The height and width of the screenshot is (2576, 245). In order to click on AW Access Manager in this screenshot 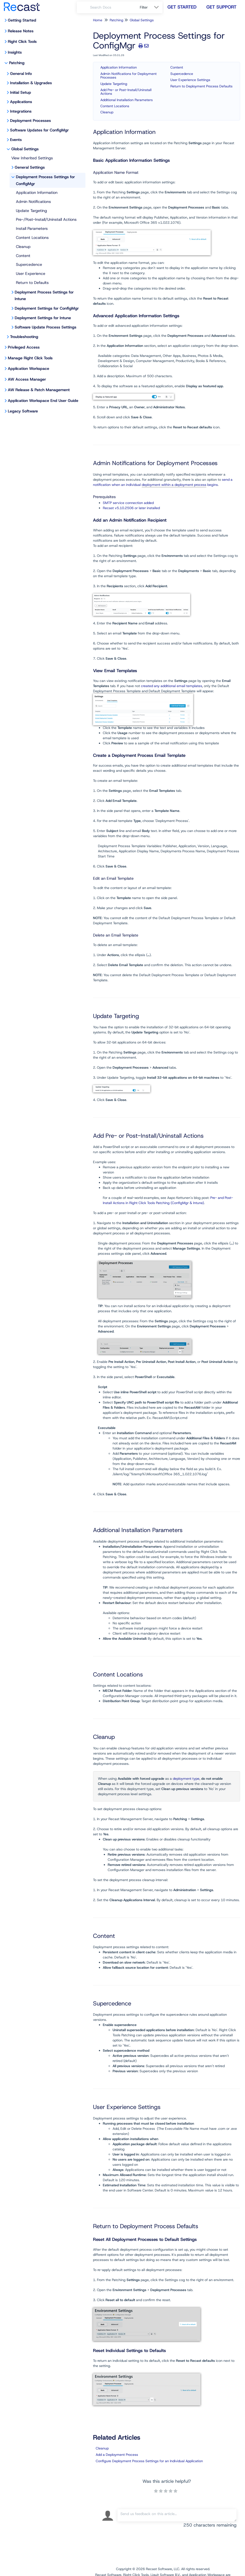, I will do `click(27, 379)`.